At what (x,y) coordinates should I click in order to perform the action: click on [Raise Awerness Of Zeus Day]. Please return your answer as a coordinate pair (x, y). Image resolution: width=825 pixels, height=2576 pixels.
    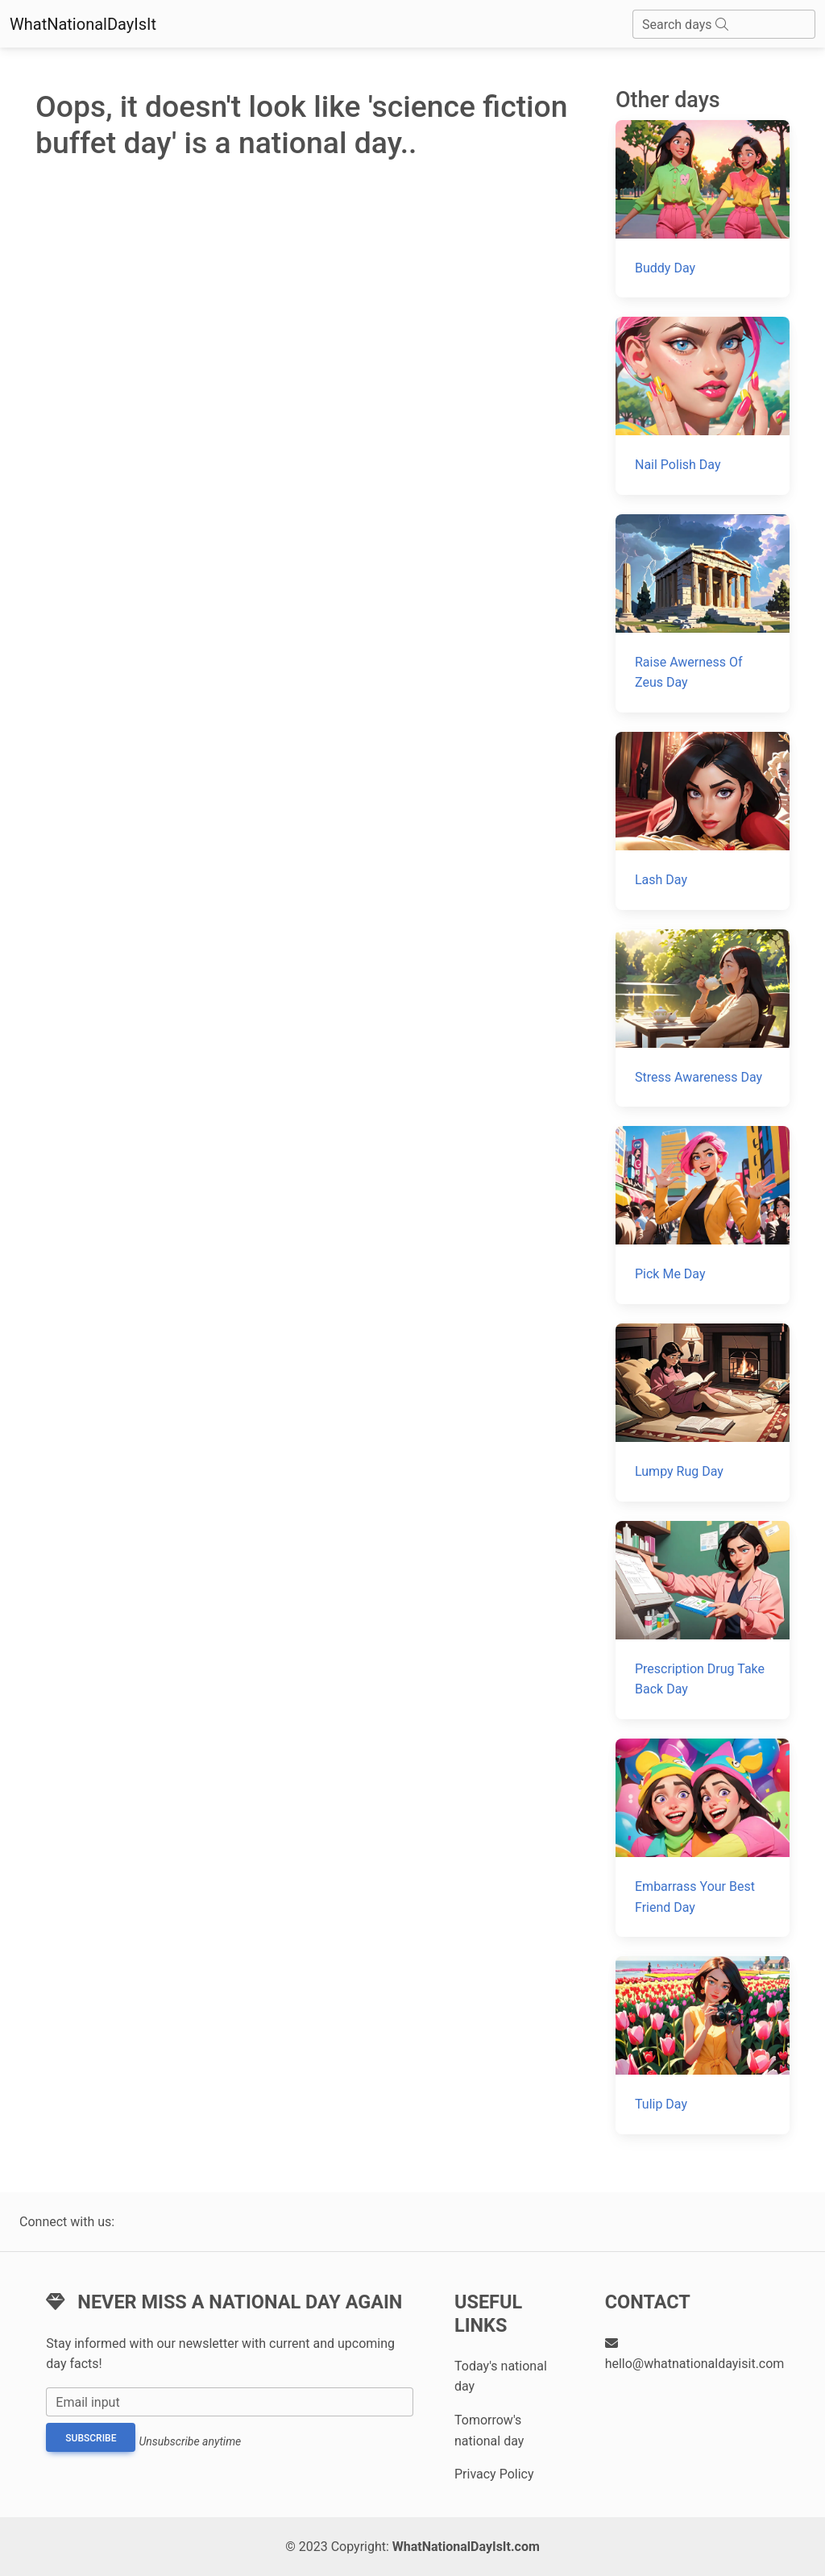
    Looking at the image, I should click on (703, 613).